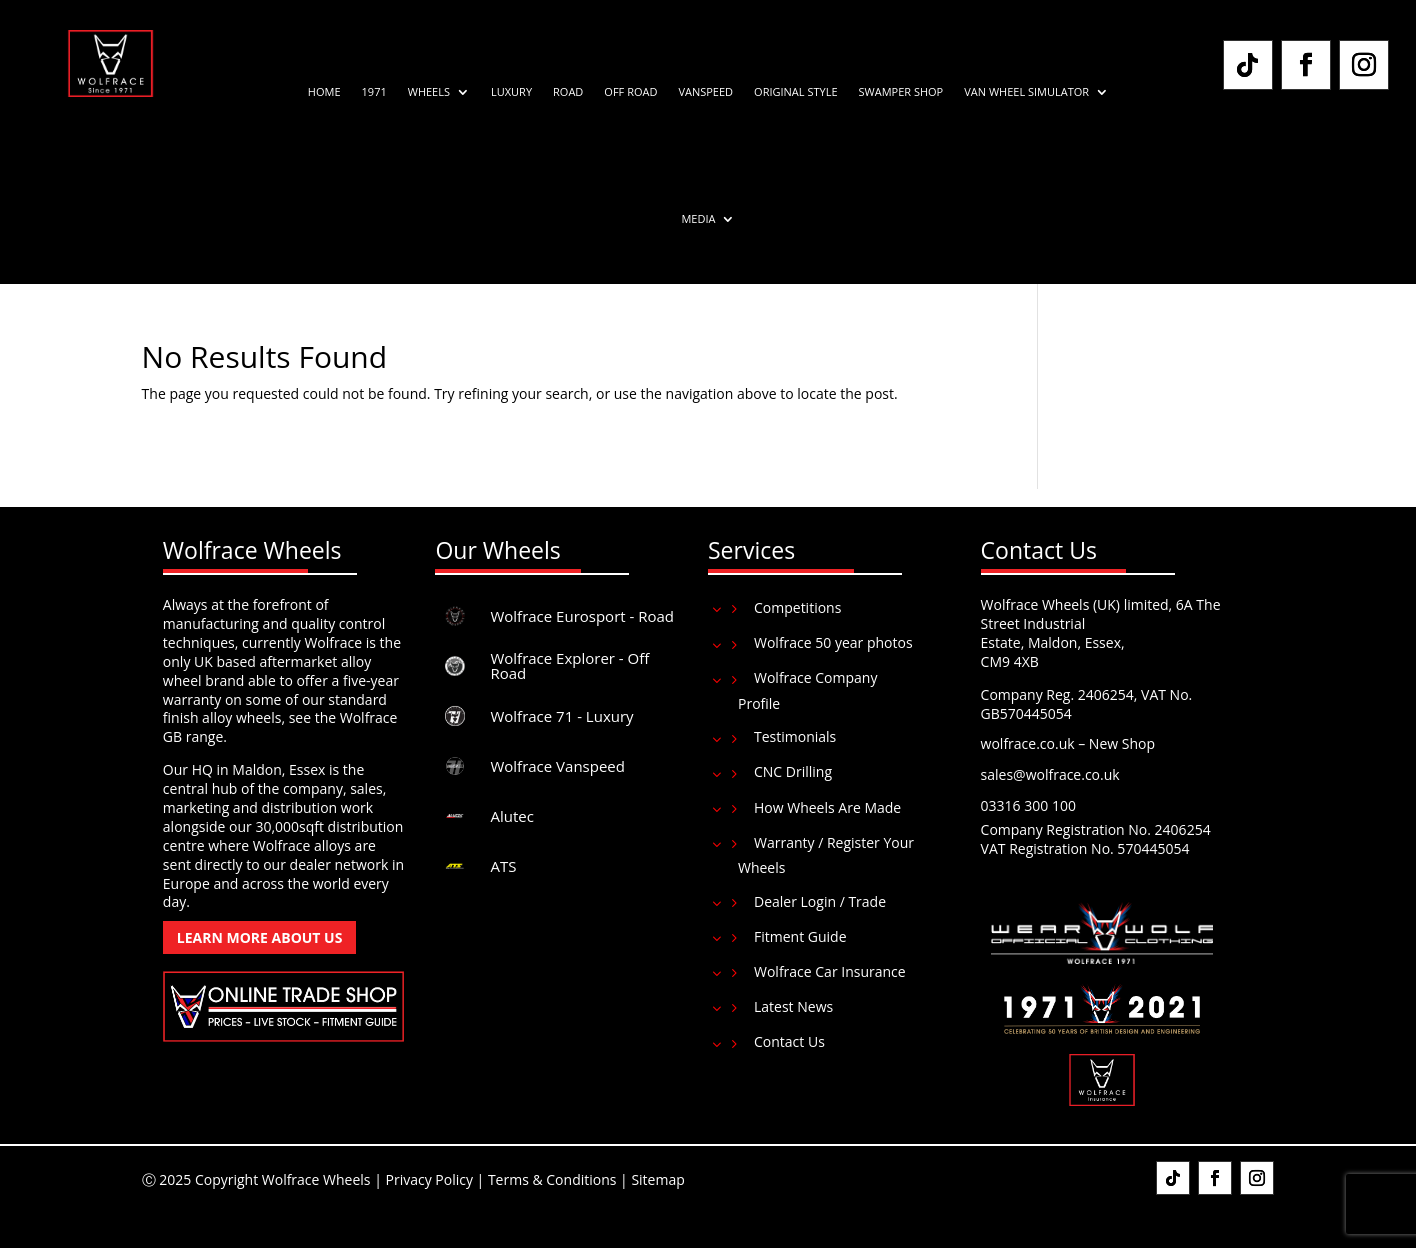 The width and height of the screenshot is (1416, 1248). What do you see at coordinates (561, 716) in the screenshot?
I see `Wolfrace 71 - Luxury` at bounding box center [561, 716].